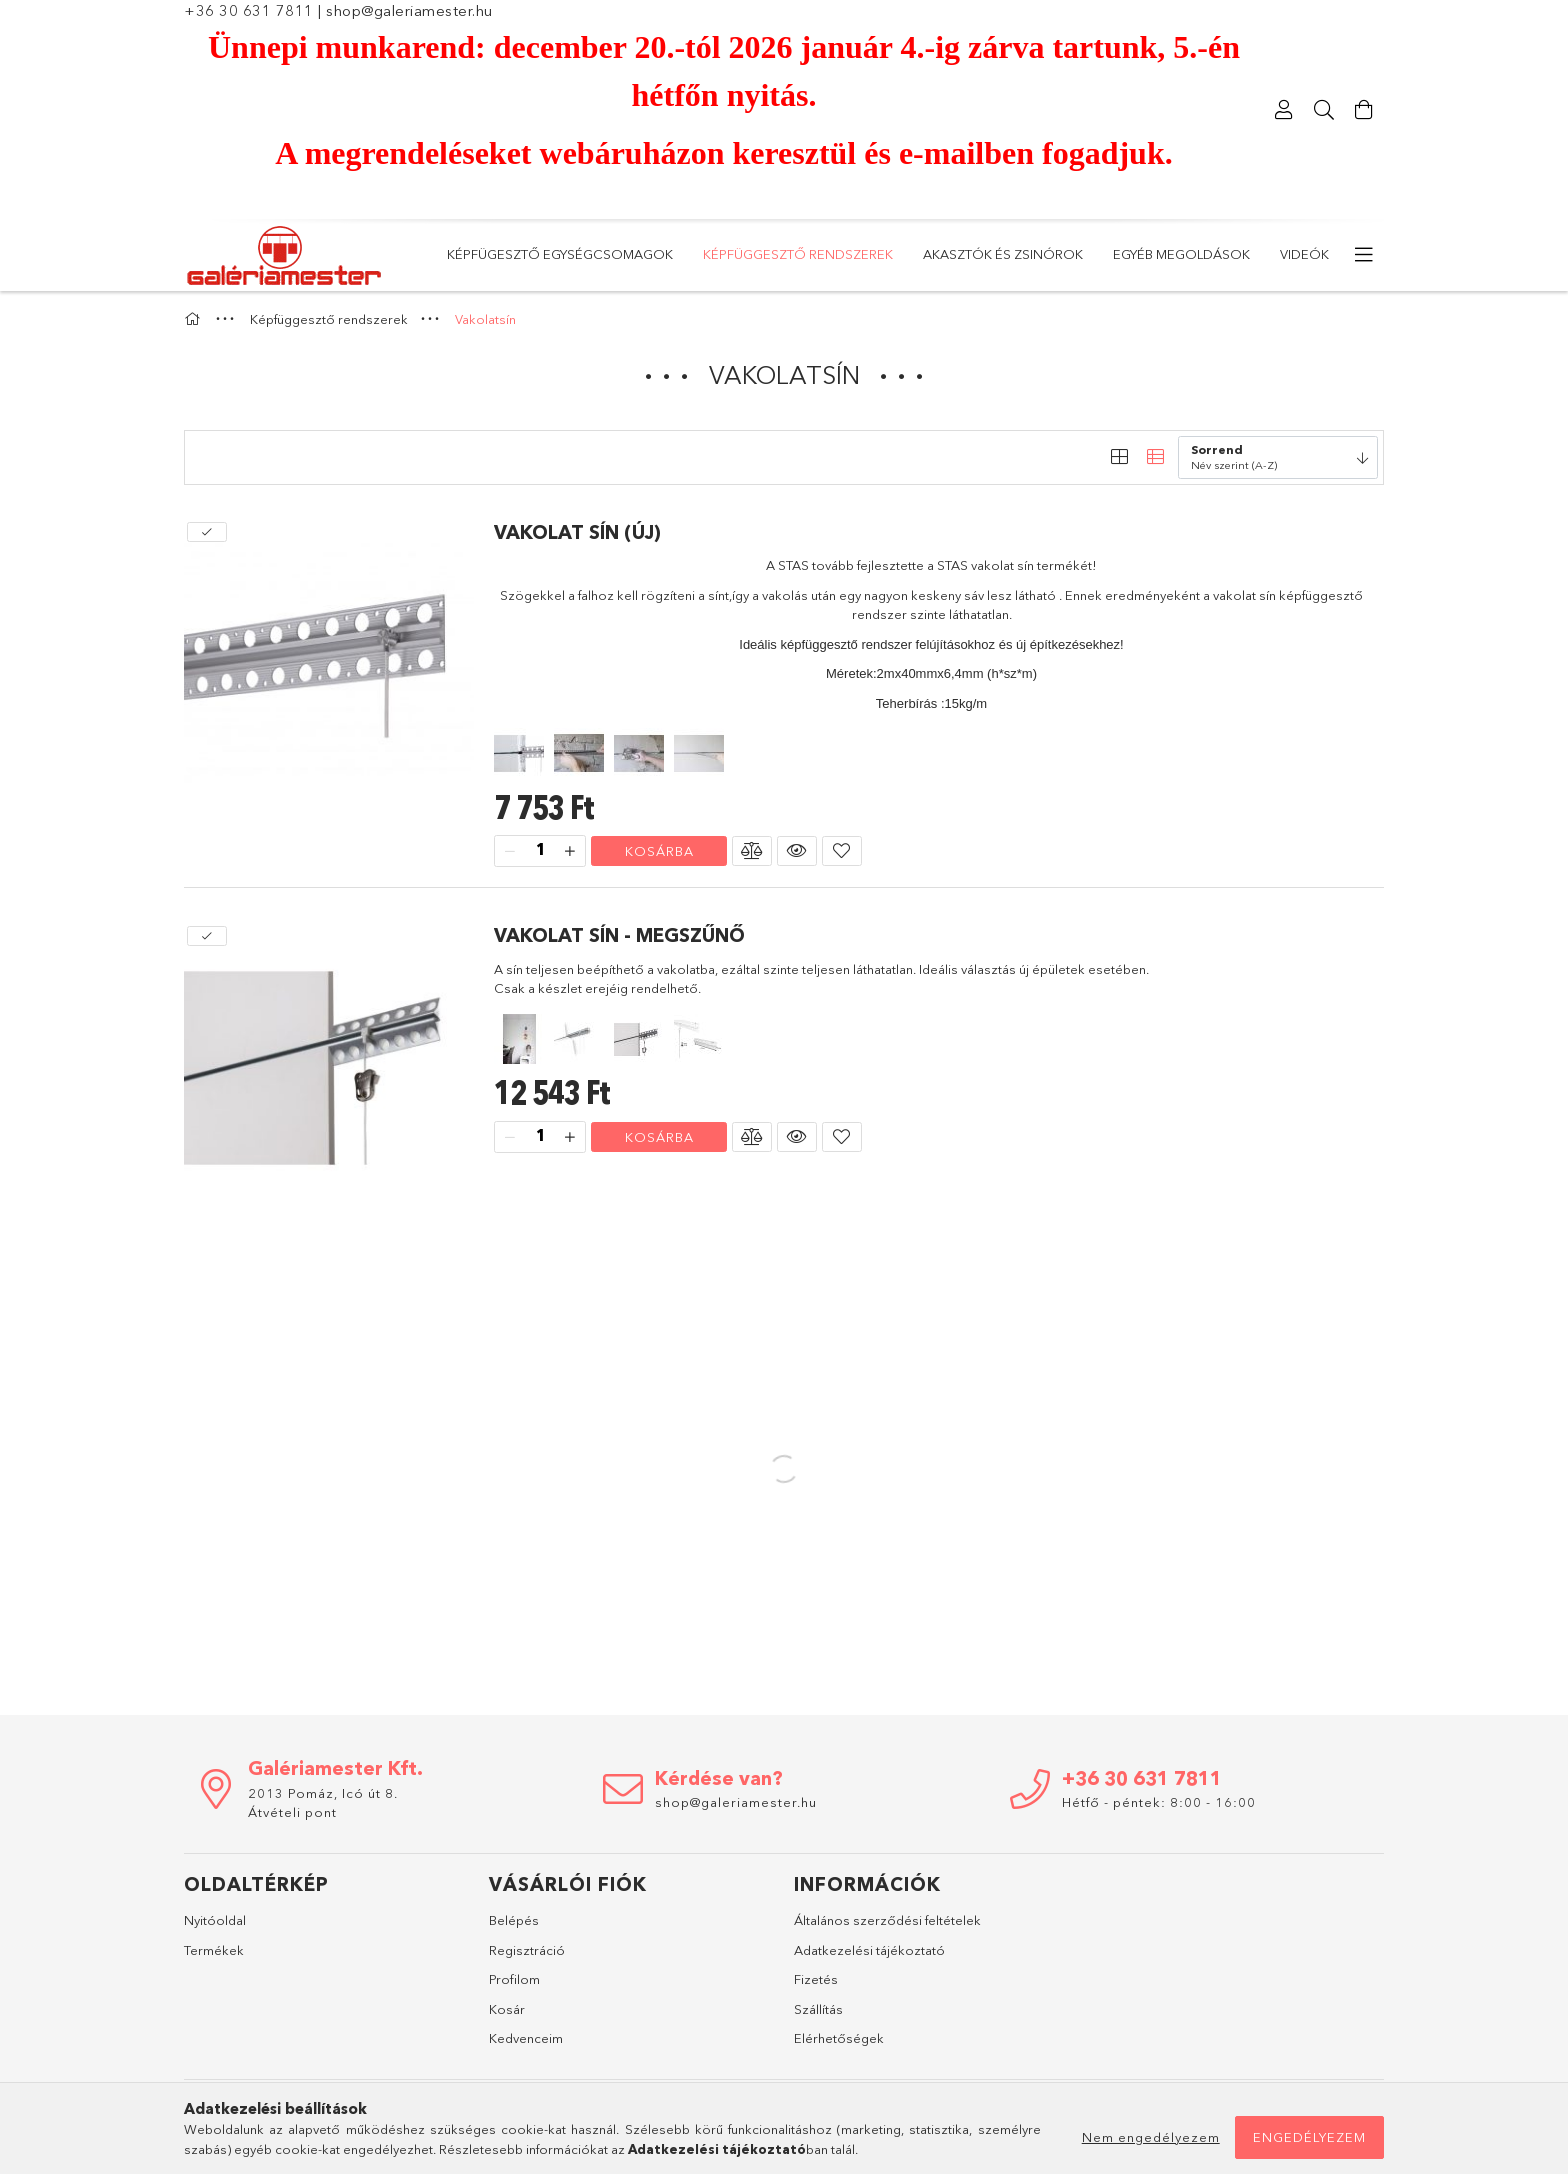 The height and width of the screenshot is (2174, 1568). I want to click on [Kosár megtekintése], so click(1364, 110).